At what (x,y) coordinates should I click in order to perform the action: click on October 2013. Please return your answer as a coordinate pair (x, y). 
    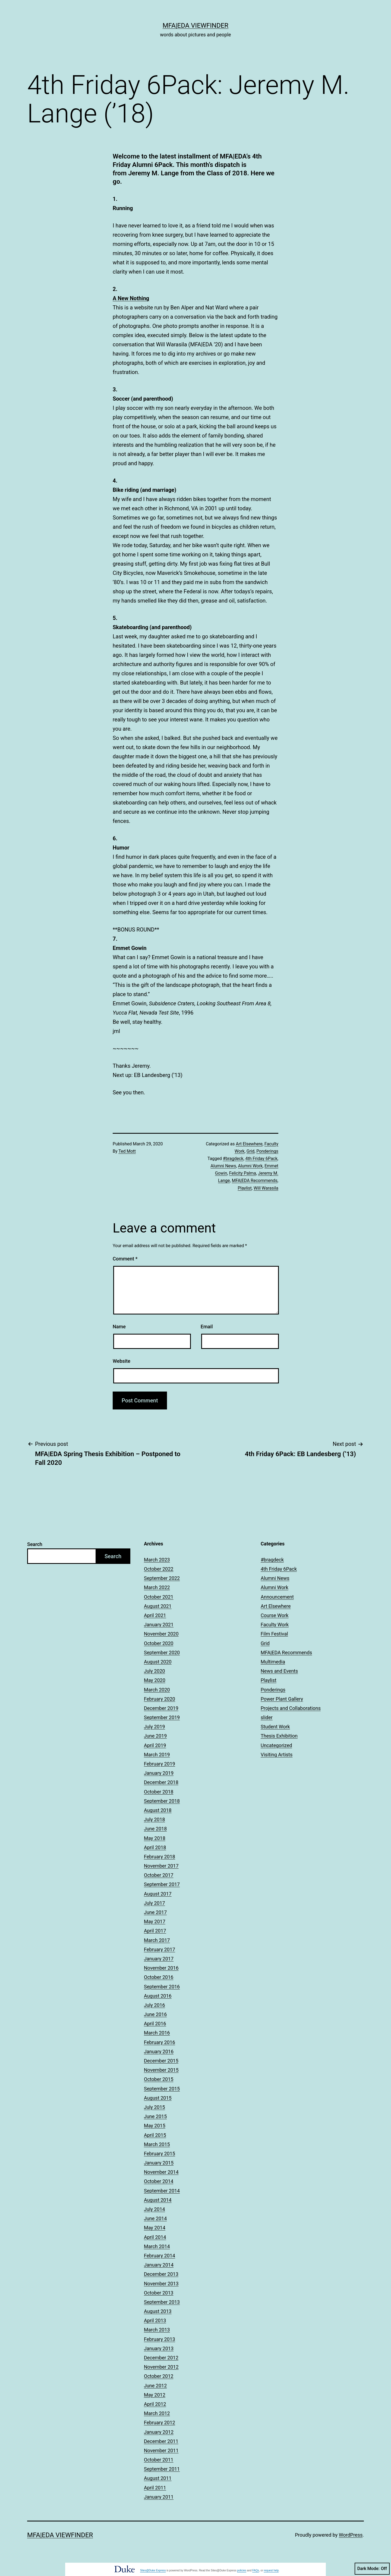
    Looking at the image, I should click on (158, 2293).